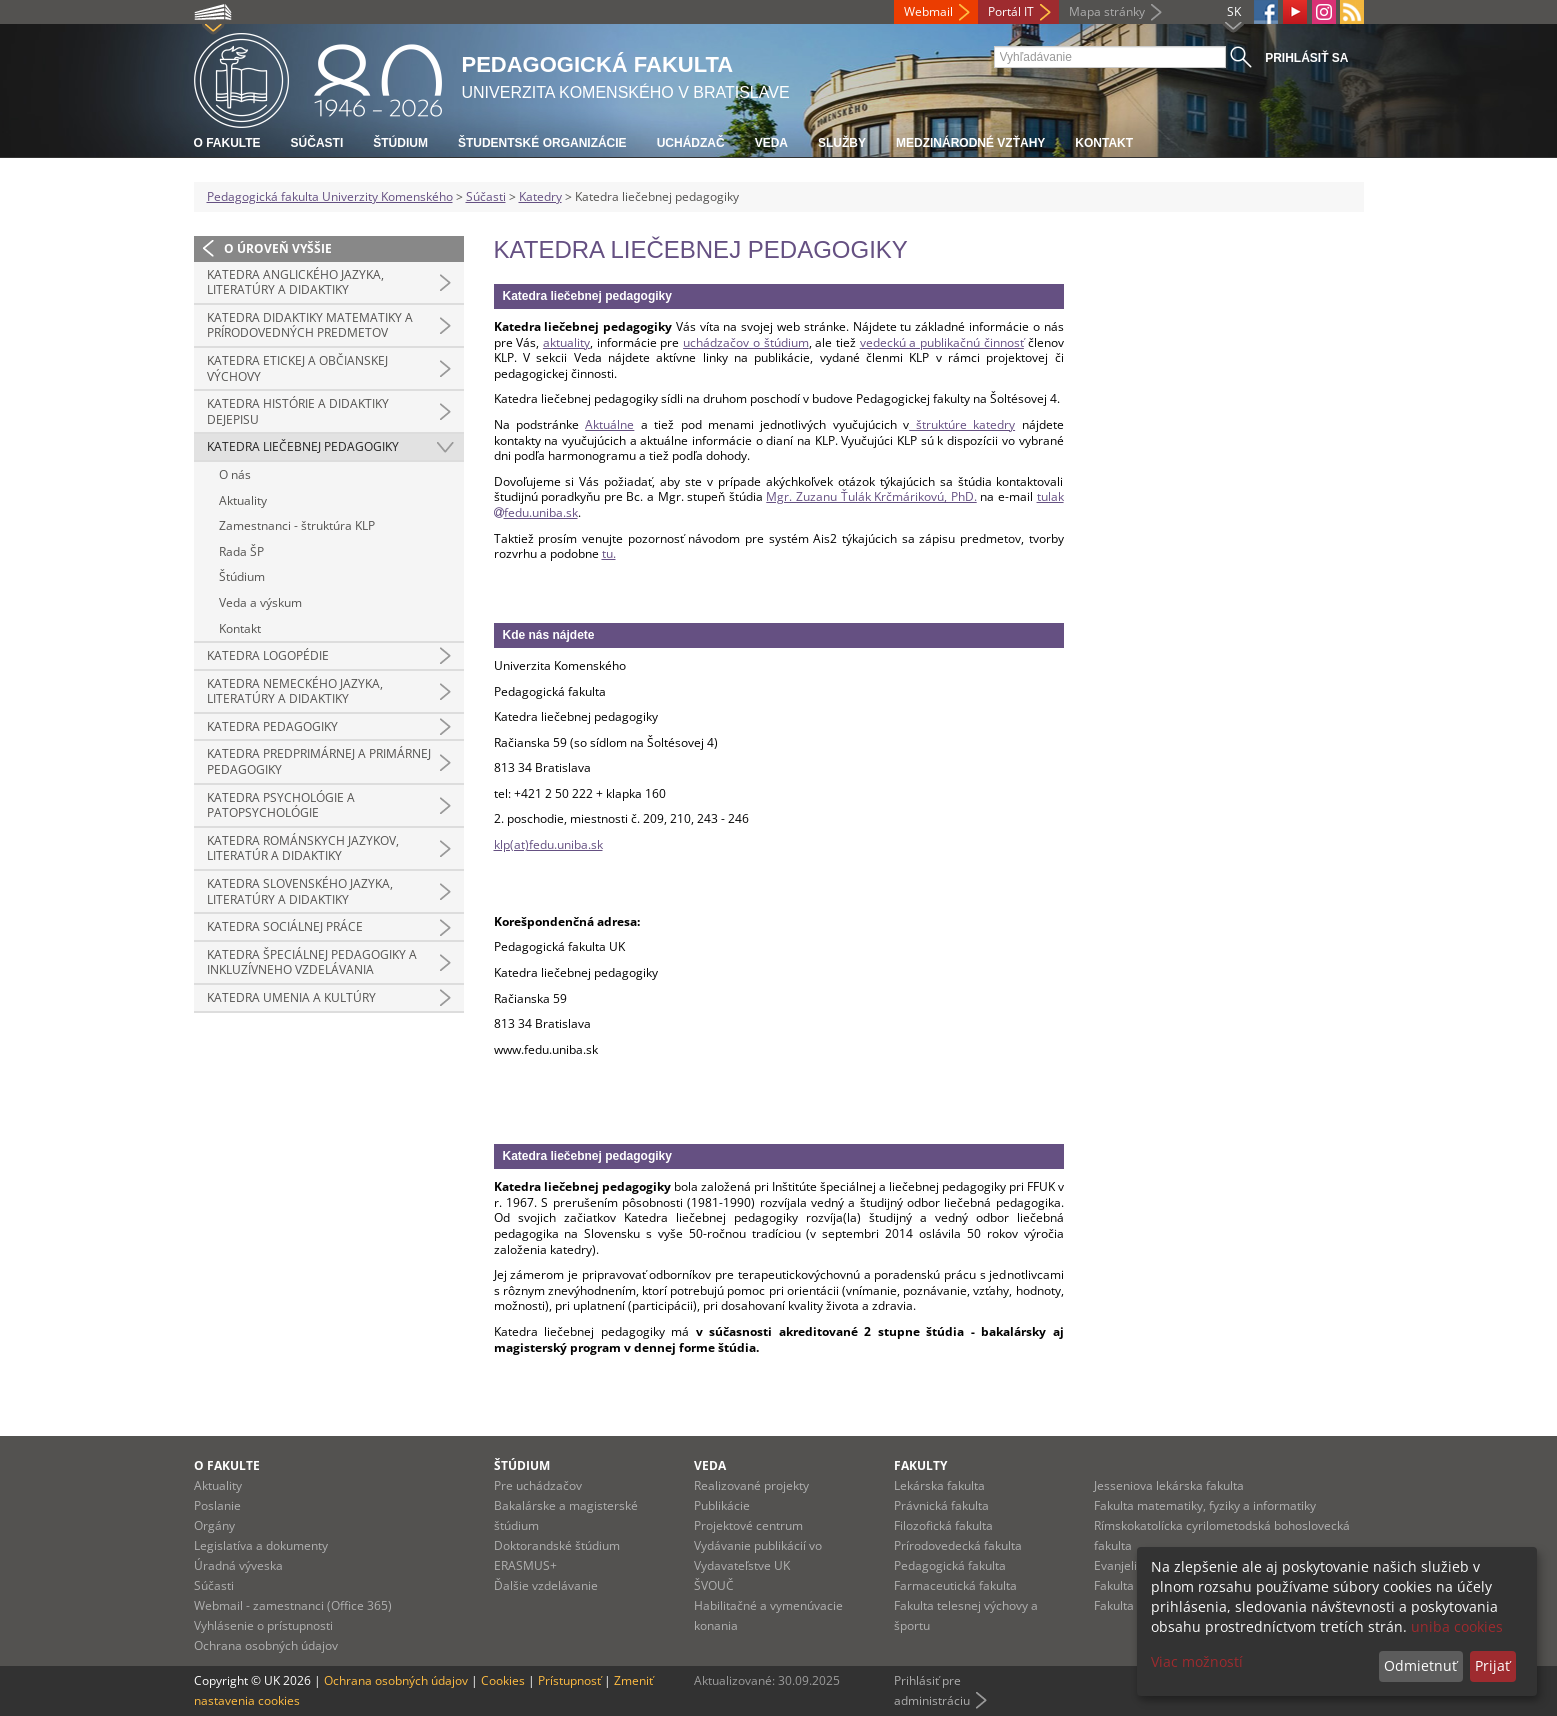 This screenshot has width=1557, height=1716. What do you see at coordinates (319, 761) in the screenshot?
I see `Katedra predprimárnej a primárnej pedagogiky` at bounding box center [319, 761].